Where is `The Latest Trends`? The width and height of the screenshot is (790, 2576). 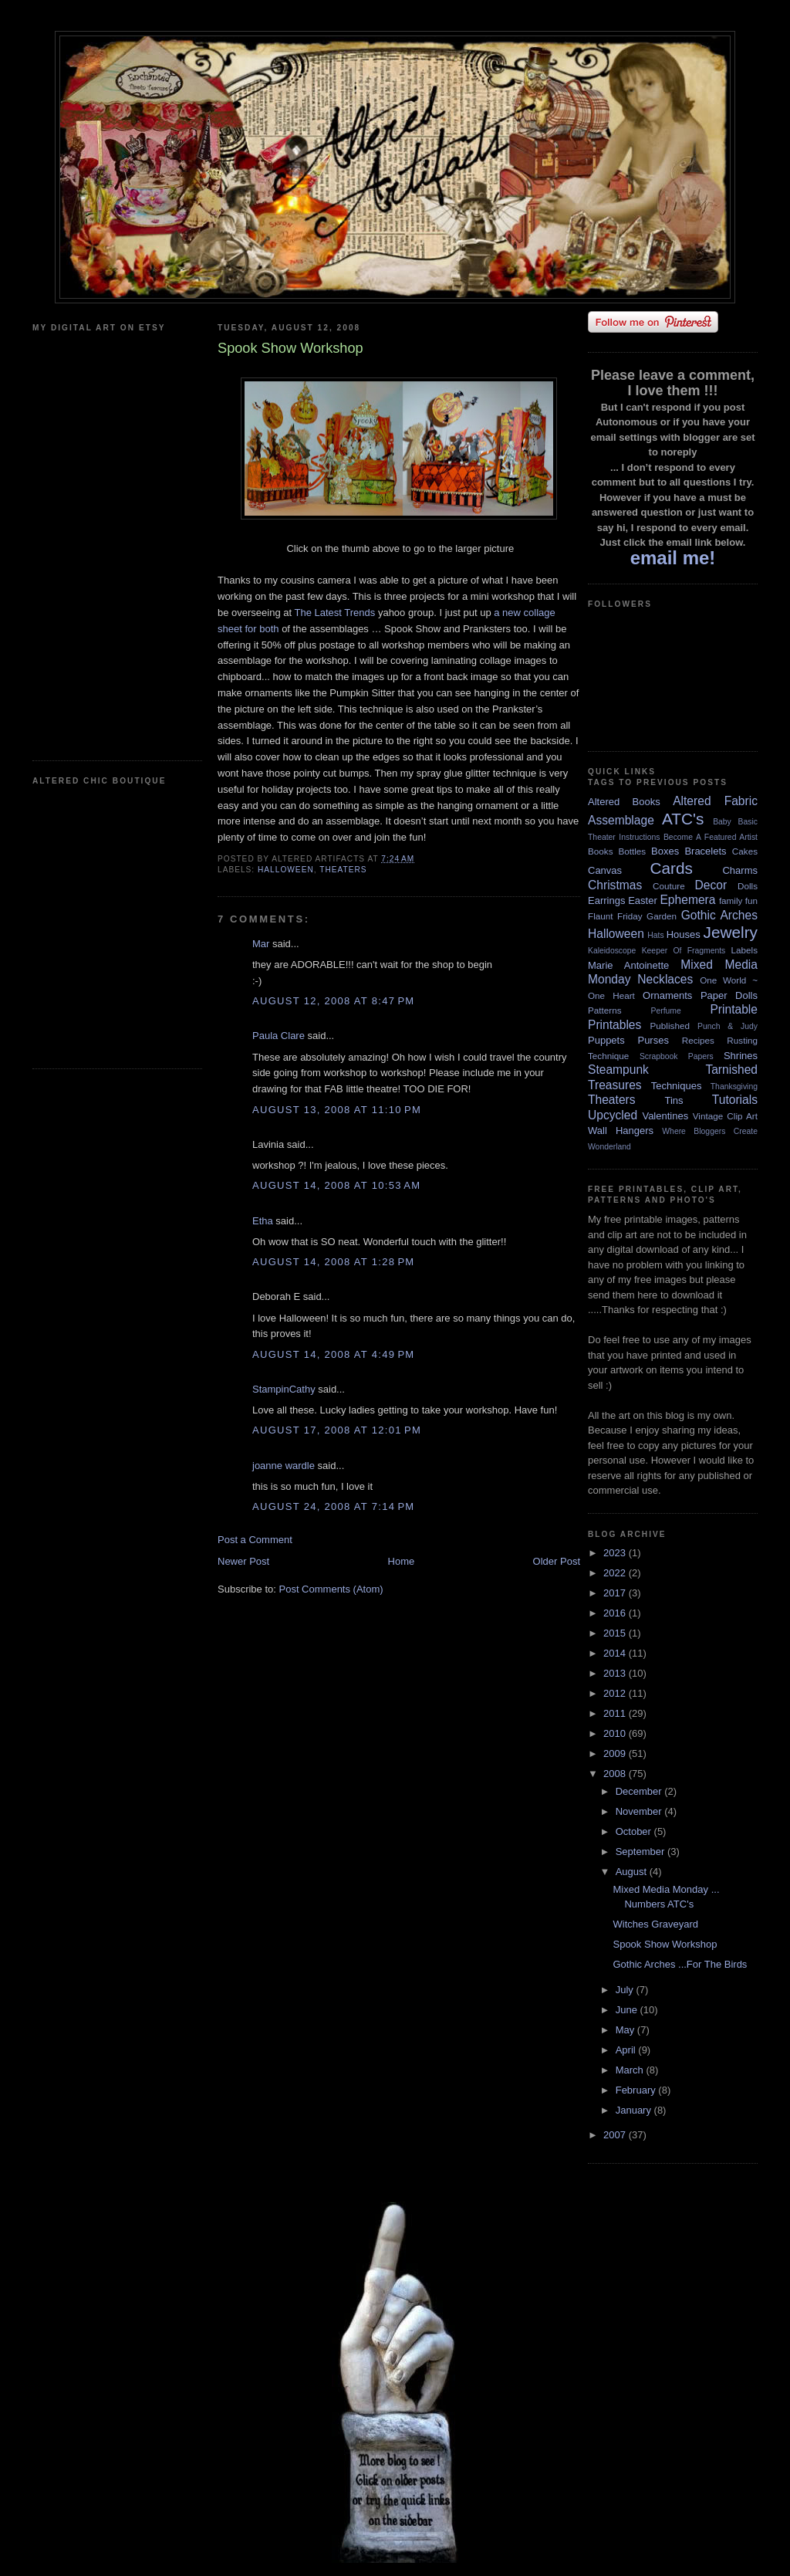 The Latest Trends is located at coordinates (336, 612).